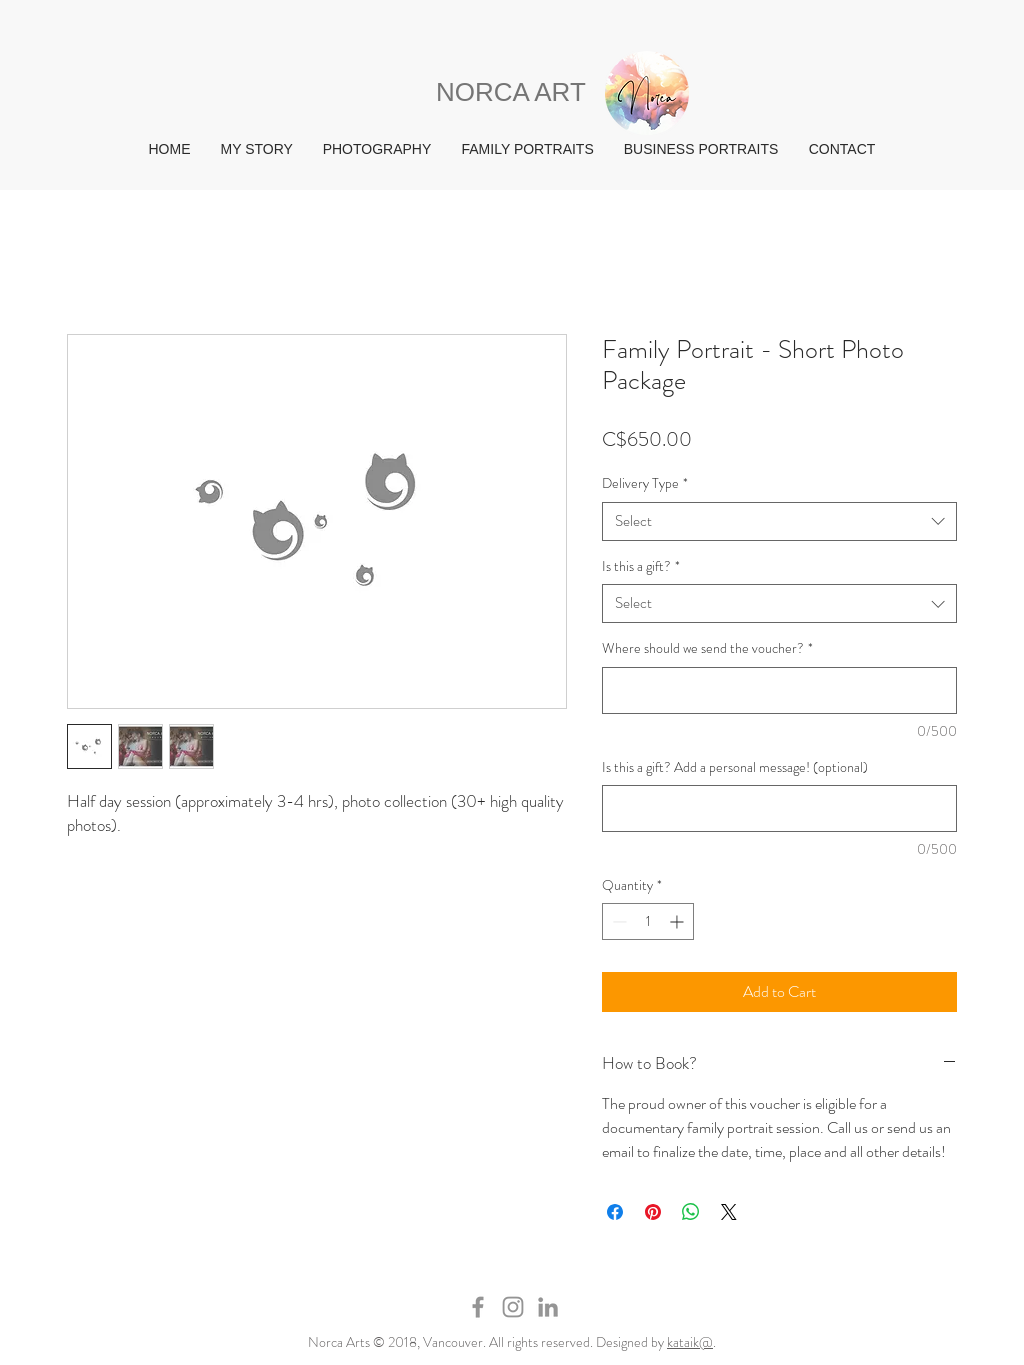 This screenshot has width=1024, height=1365. I want to click on [Share on WhatsApp], so click(691, 1212).